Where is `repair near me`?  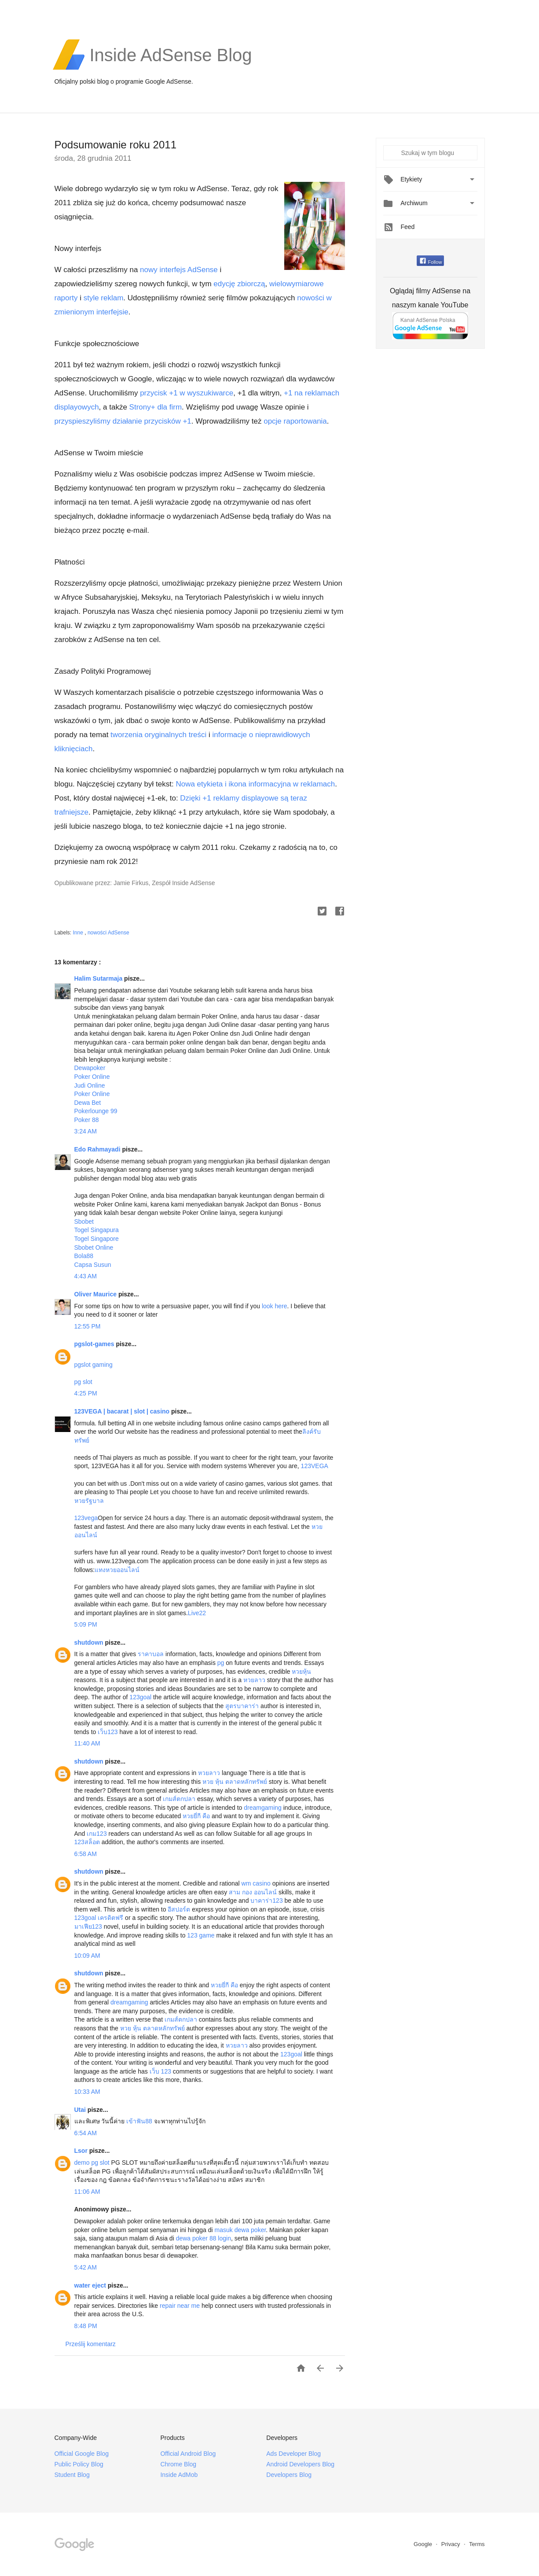 repair near me is located at coordinates (180, 2305).